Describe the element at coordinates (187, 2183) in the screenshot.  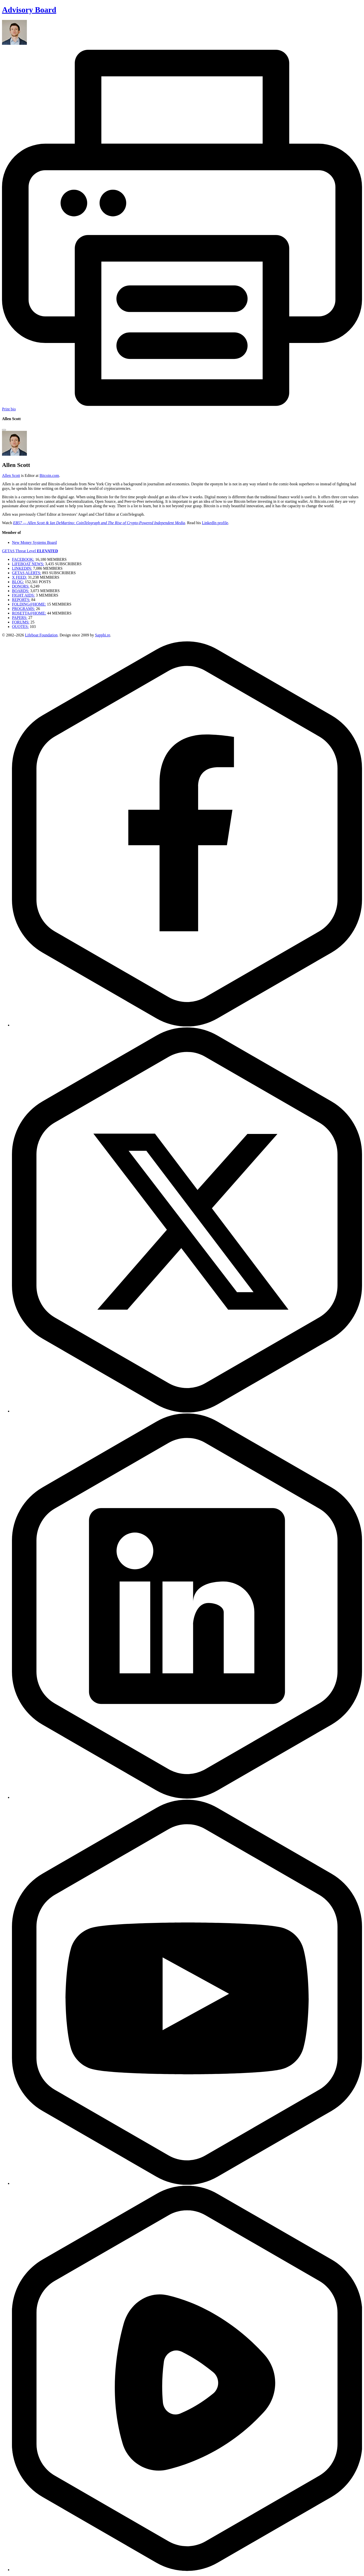
I see `[YouTube]` at that location.